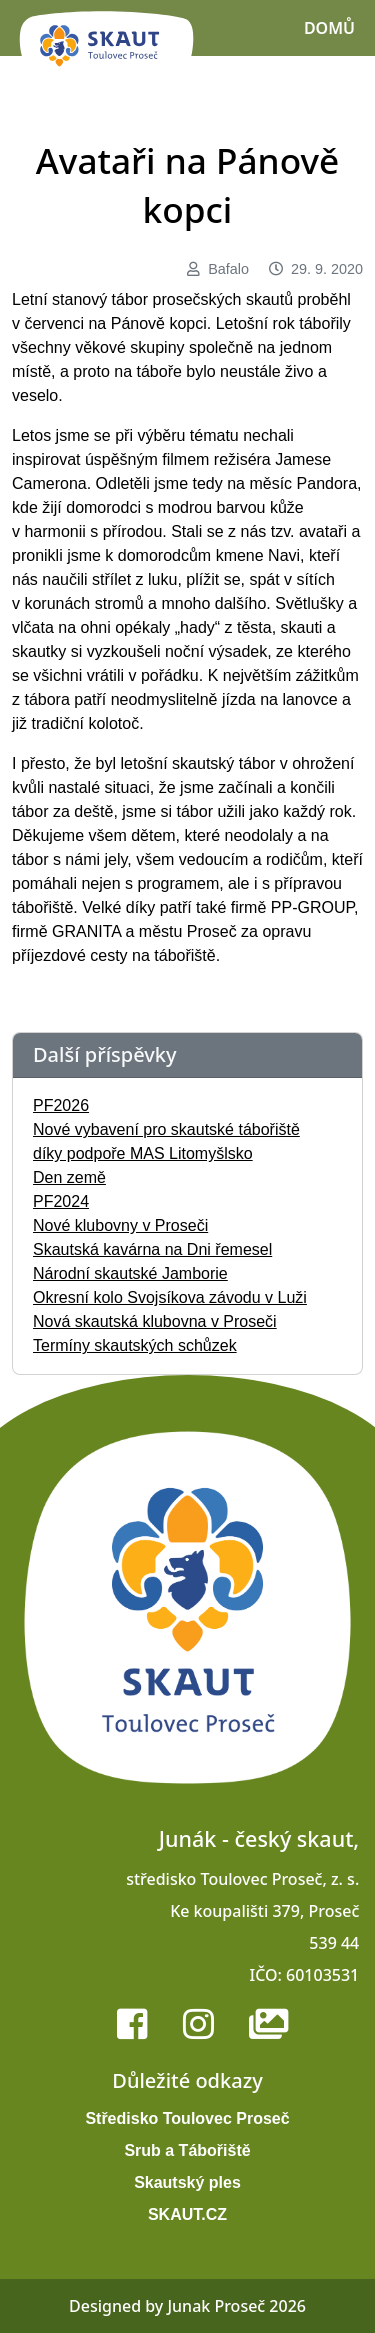  I want to click on Národní skautské Jamborie, so click(130, 1273).